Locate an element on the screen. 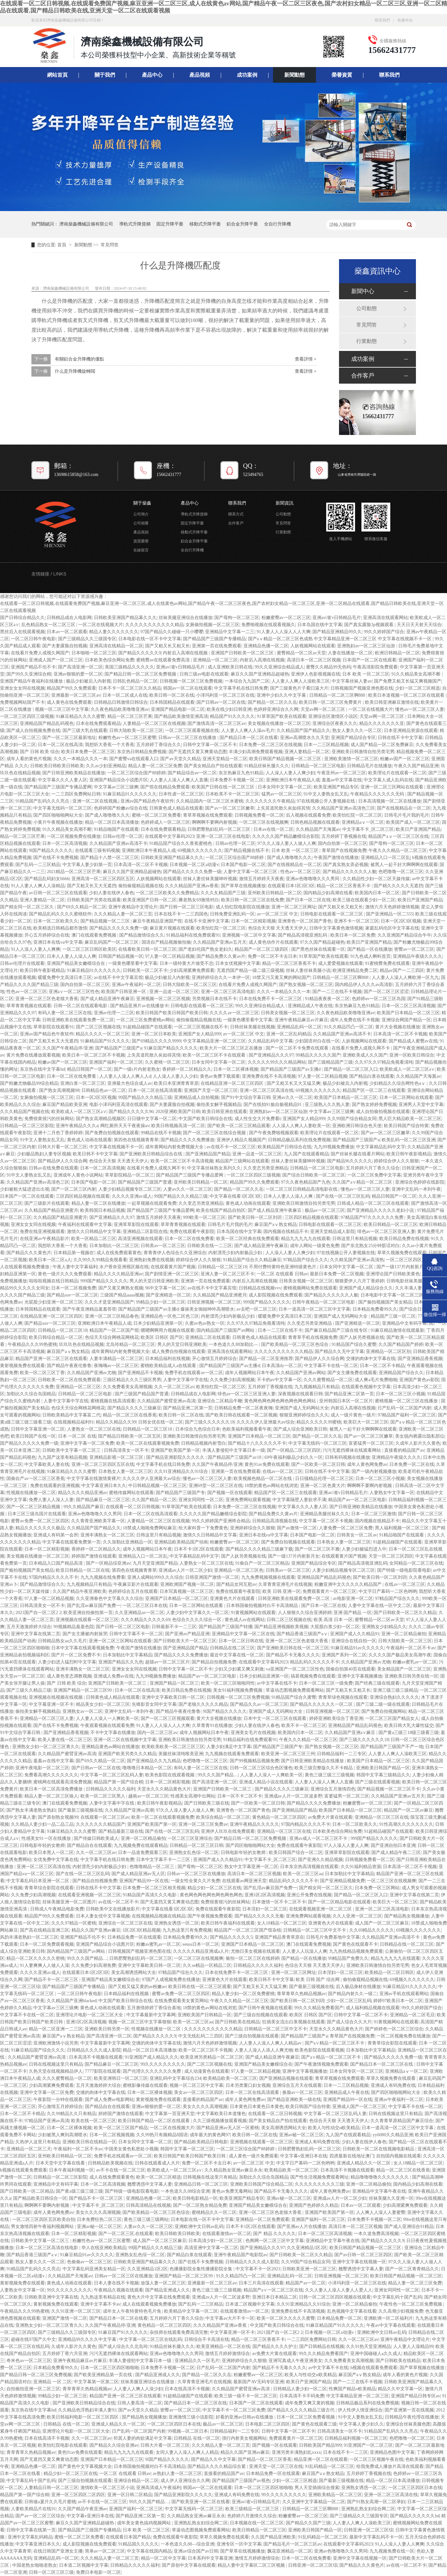  午夜性色一区二区三区免费视频 is located at coordinates (411, 2304).